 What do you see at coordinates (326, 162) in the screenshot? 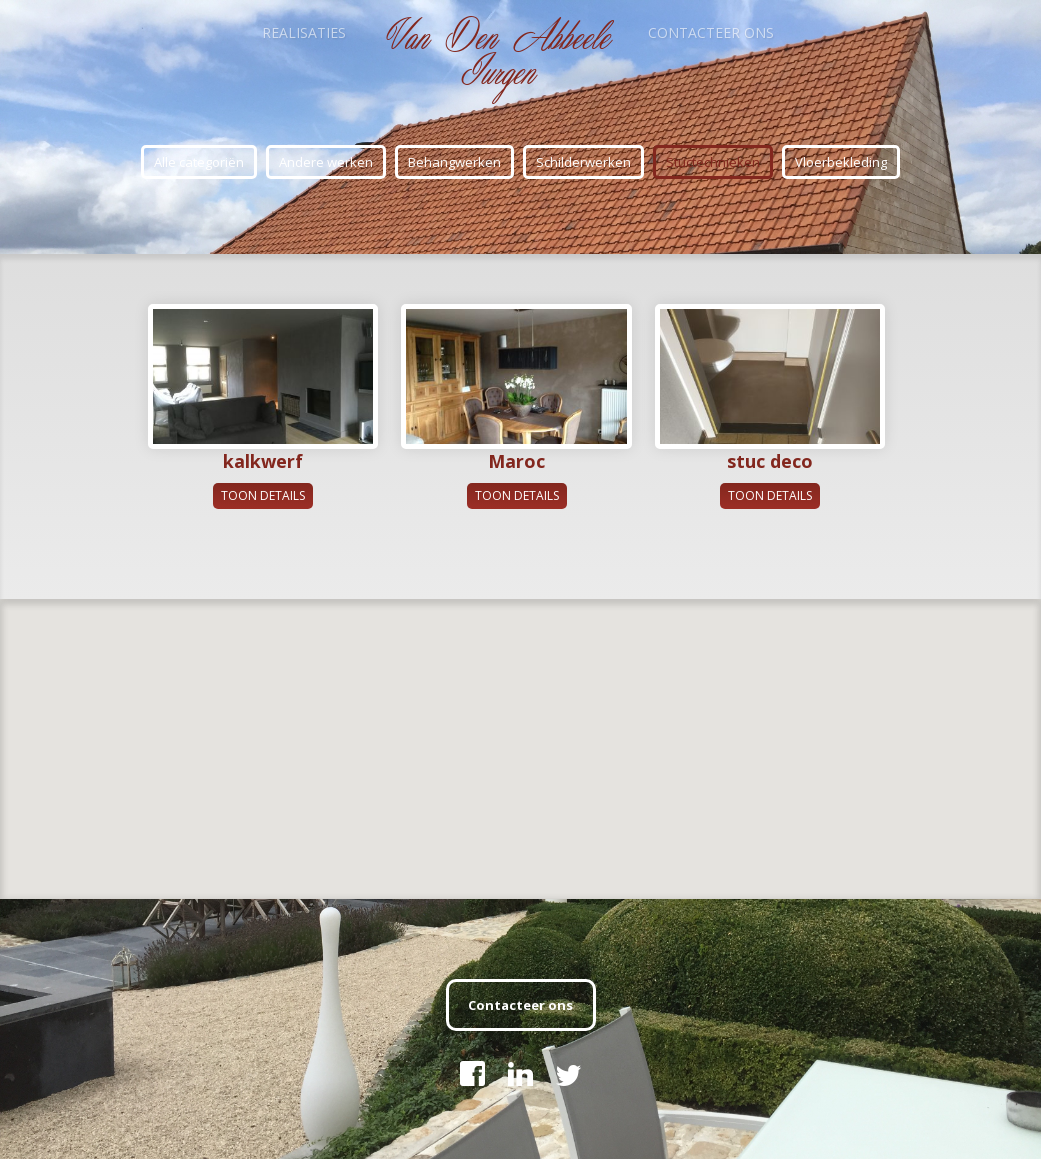
I see `Andere werken` at bounding box center [326, 162].